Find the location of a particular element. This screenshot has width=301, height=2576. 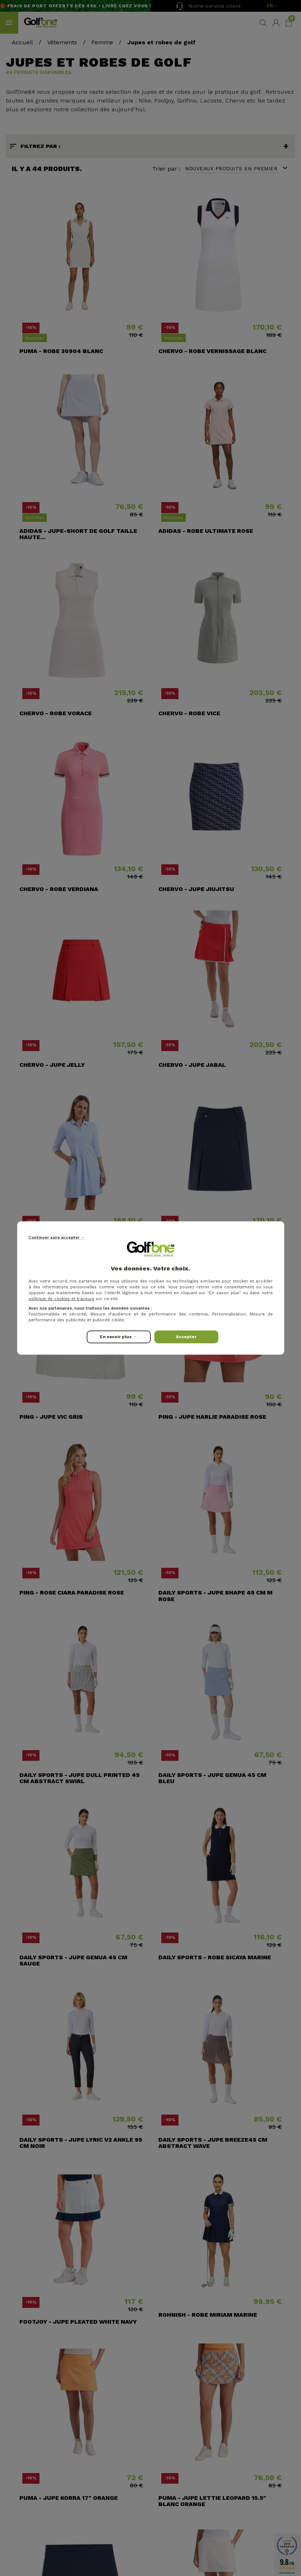

Continuer sans accepter → is located at coordinates (57, 1237).